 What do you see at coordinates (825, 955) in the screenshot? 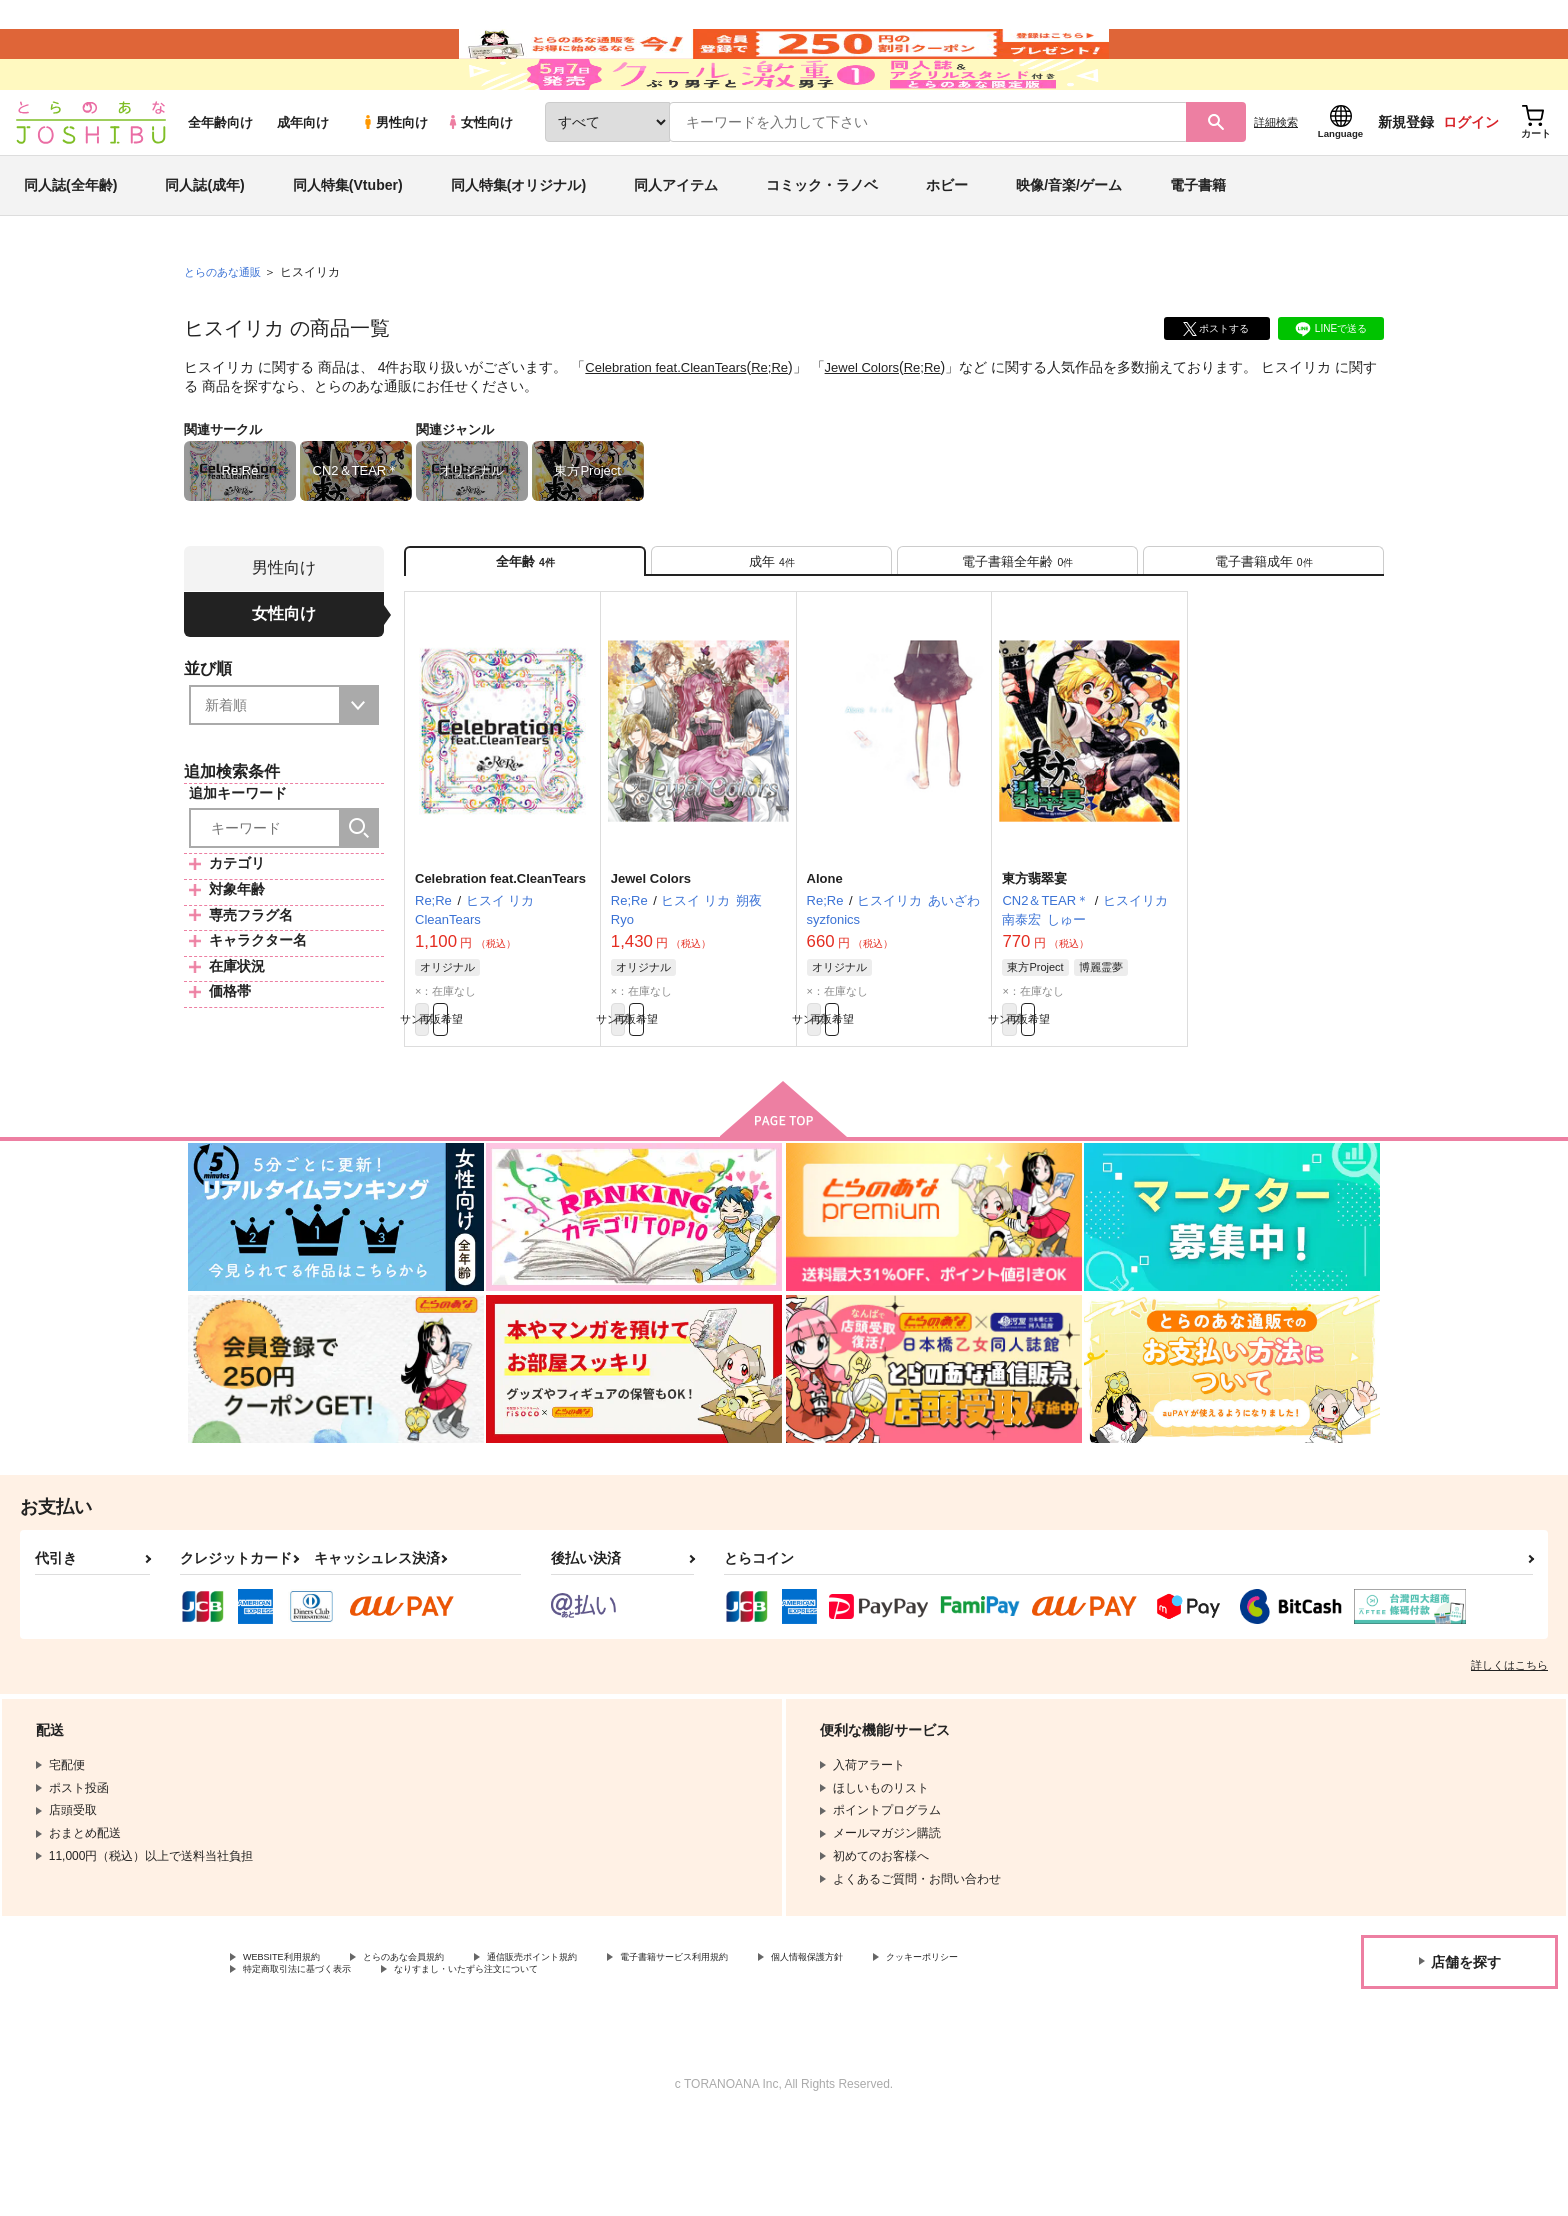
I see `Alone` at bounding box center [825, 955].